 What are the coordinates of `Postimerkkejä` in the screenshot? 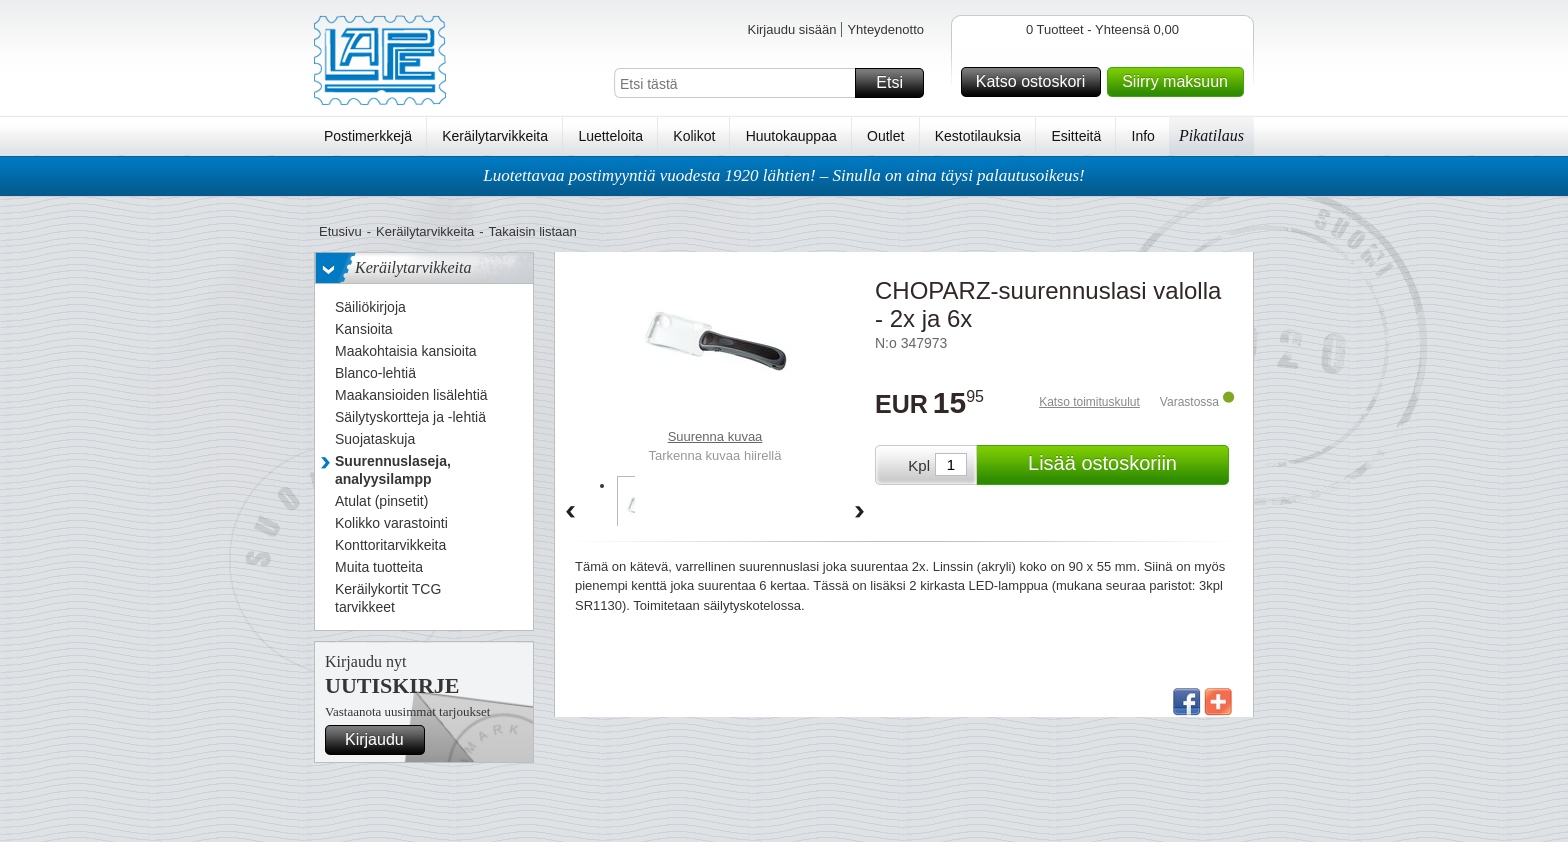 It's located at (368, 136).